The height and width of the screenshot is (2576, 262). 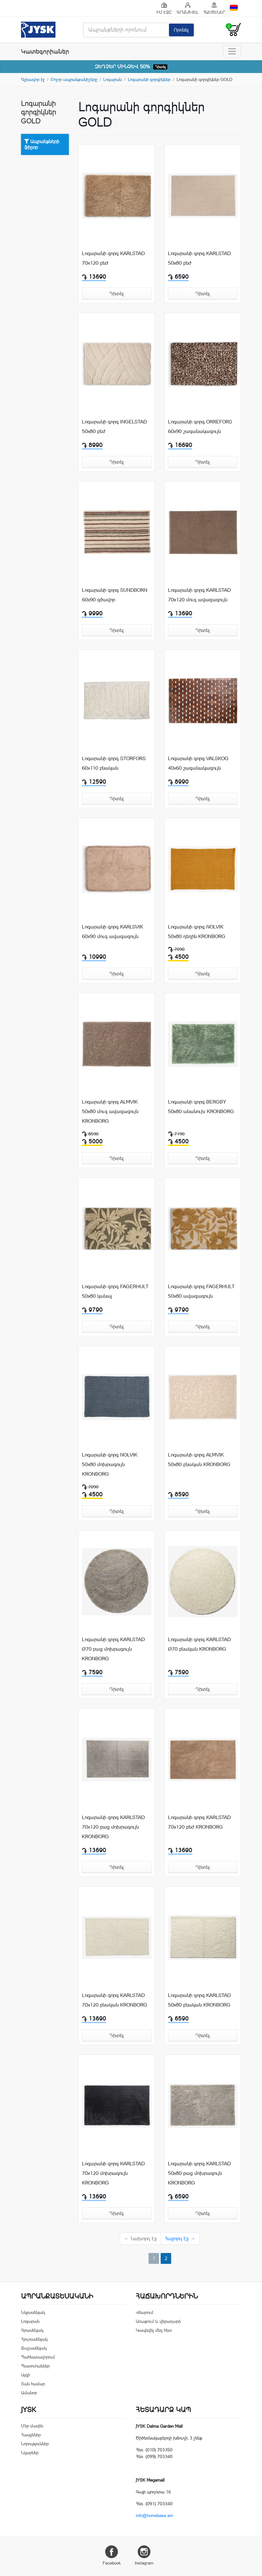 What do you see at coordinates (154, 2330) in the screenshot?
I see `Կապնվել մեզ հետ` at bounding box center [154, 2330].